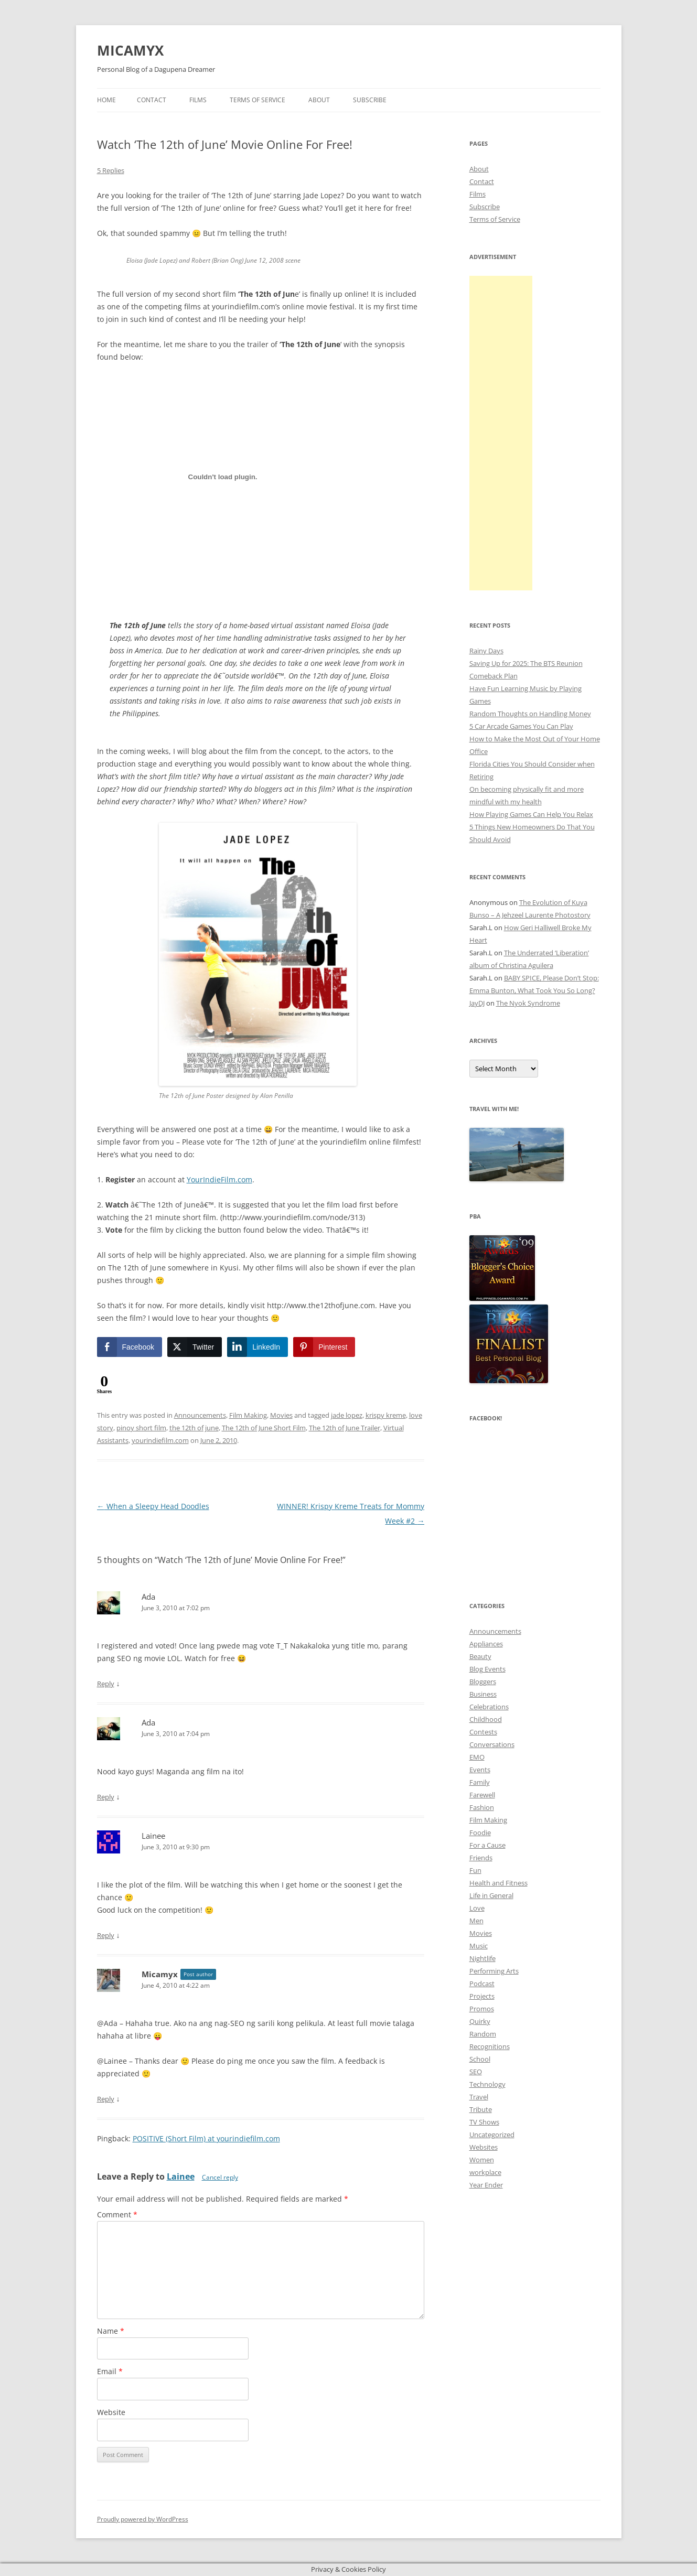 The height and width of the screenshot is (2576, 697). I want to click on Terms of Service, so click(257, 99).